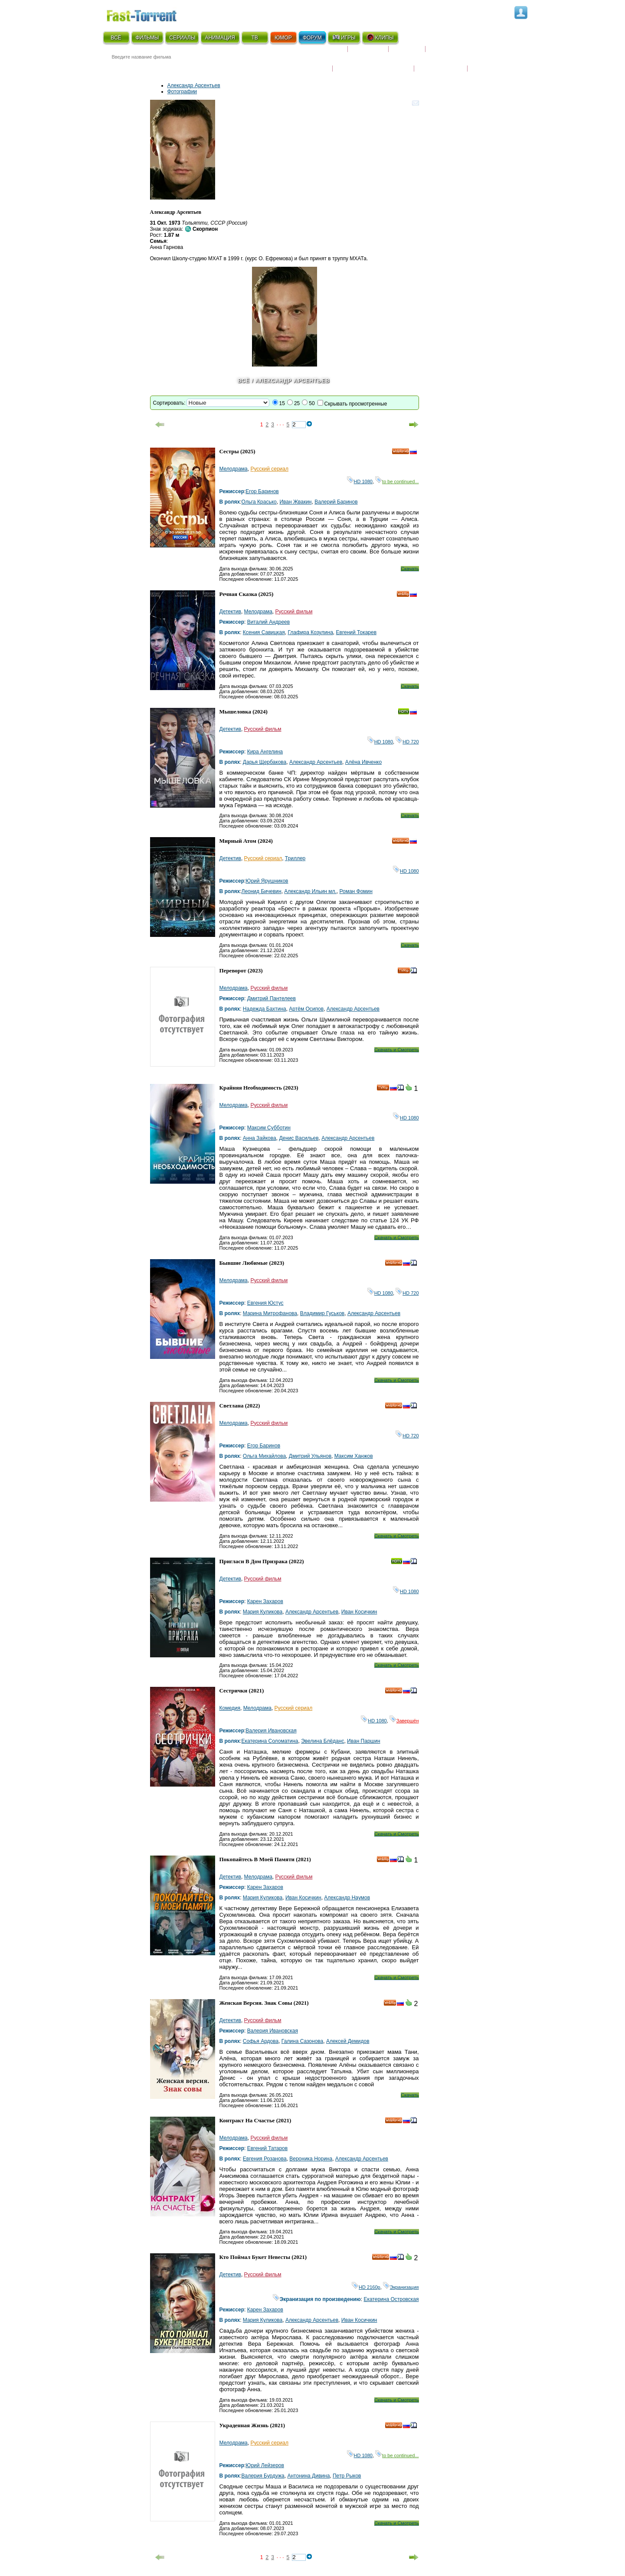  What do you see at coordinates (282, 403) in the screenshot?
I see `15` at bounding box center [282, 403].